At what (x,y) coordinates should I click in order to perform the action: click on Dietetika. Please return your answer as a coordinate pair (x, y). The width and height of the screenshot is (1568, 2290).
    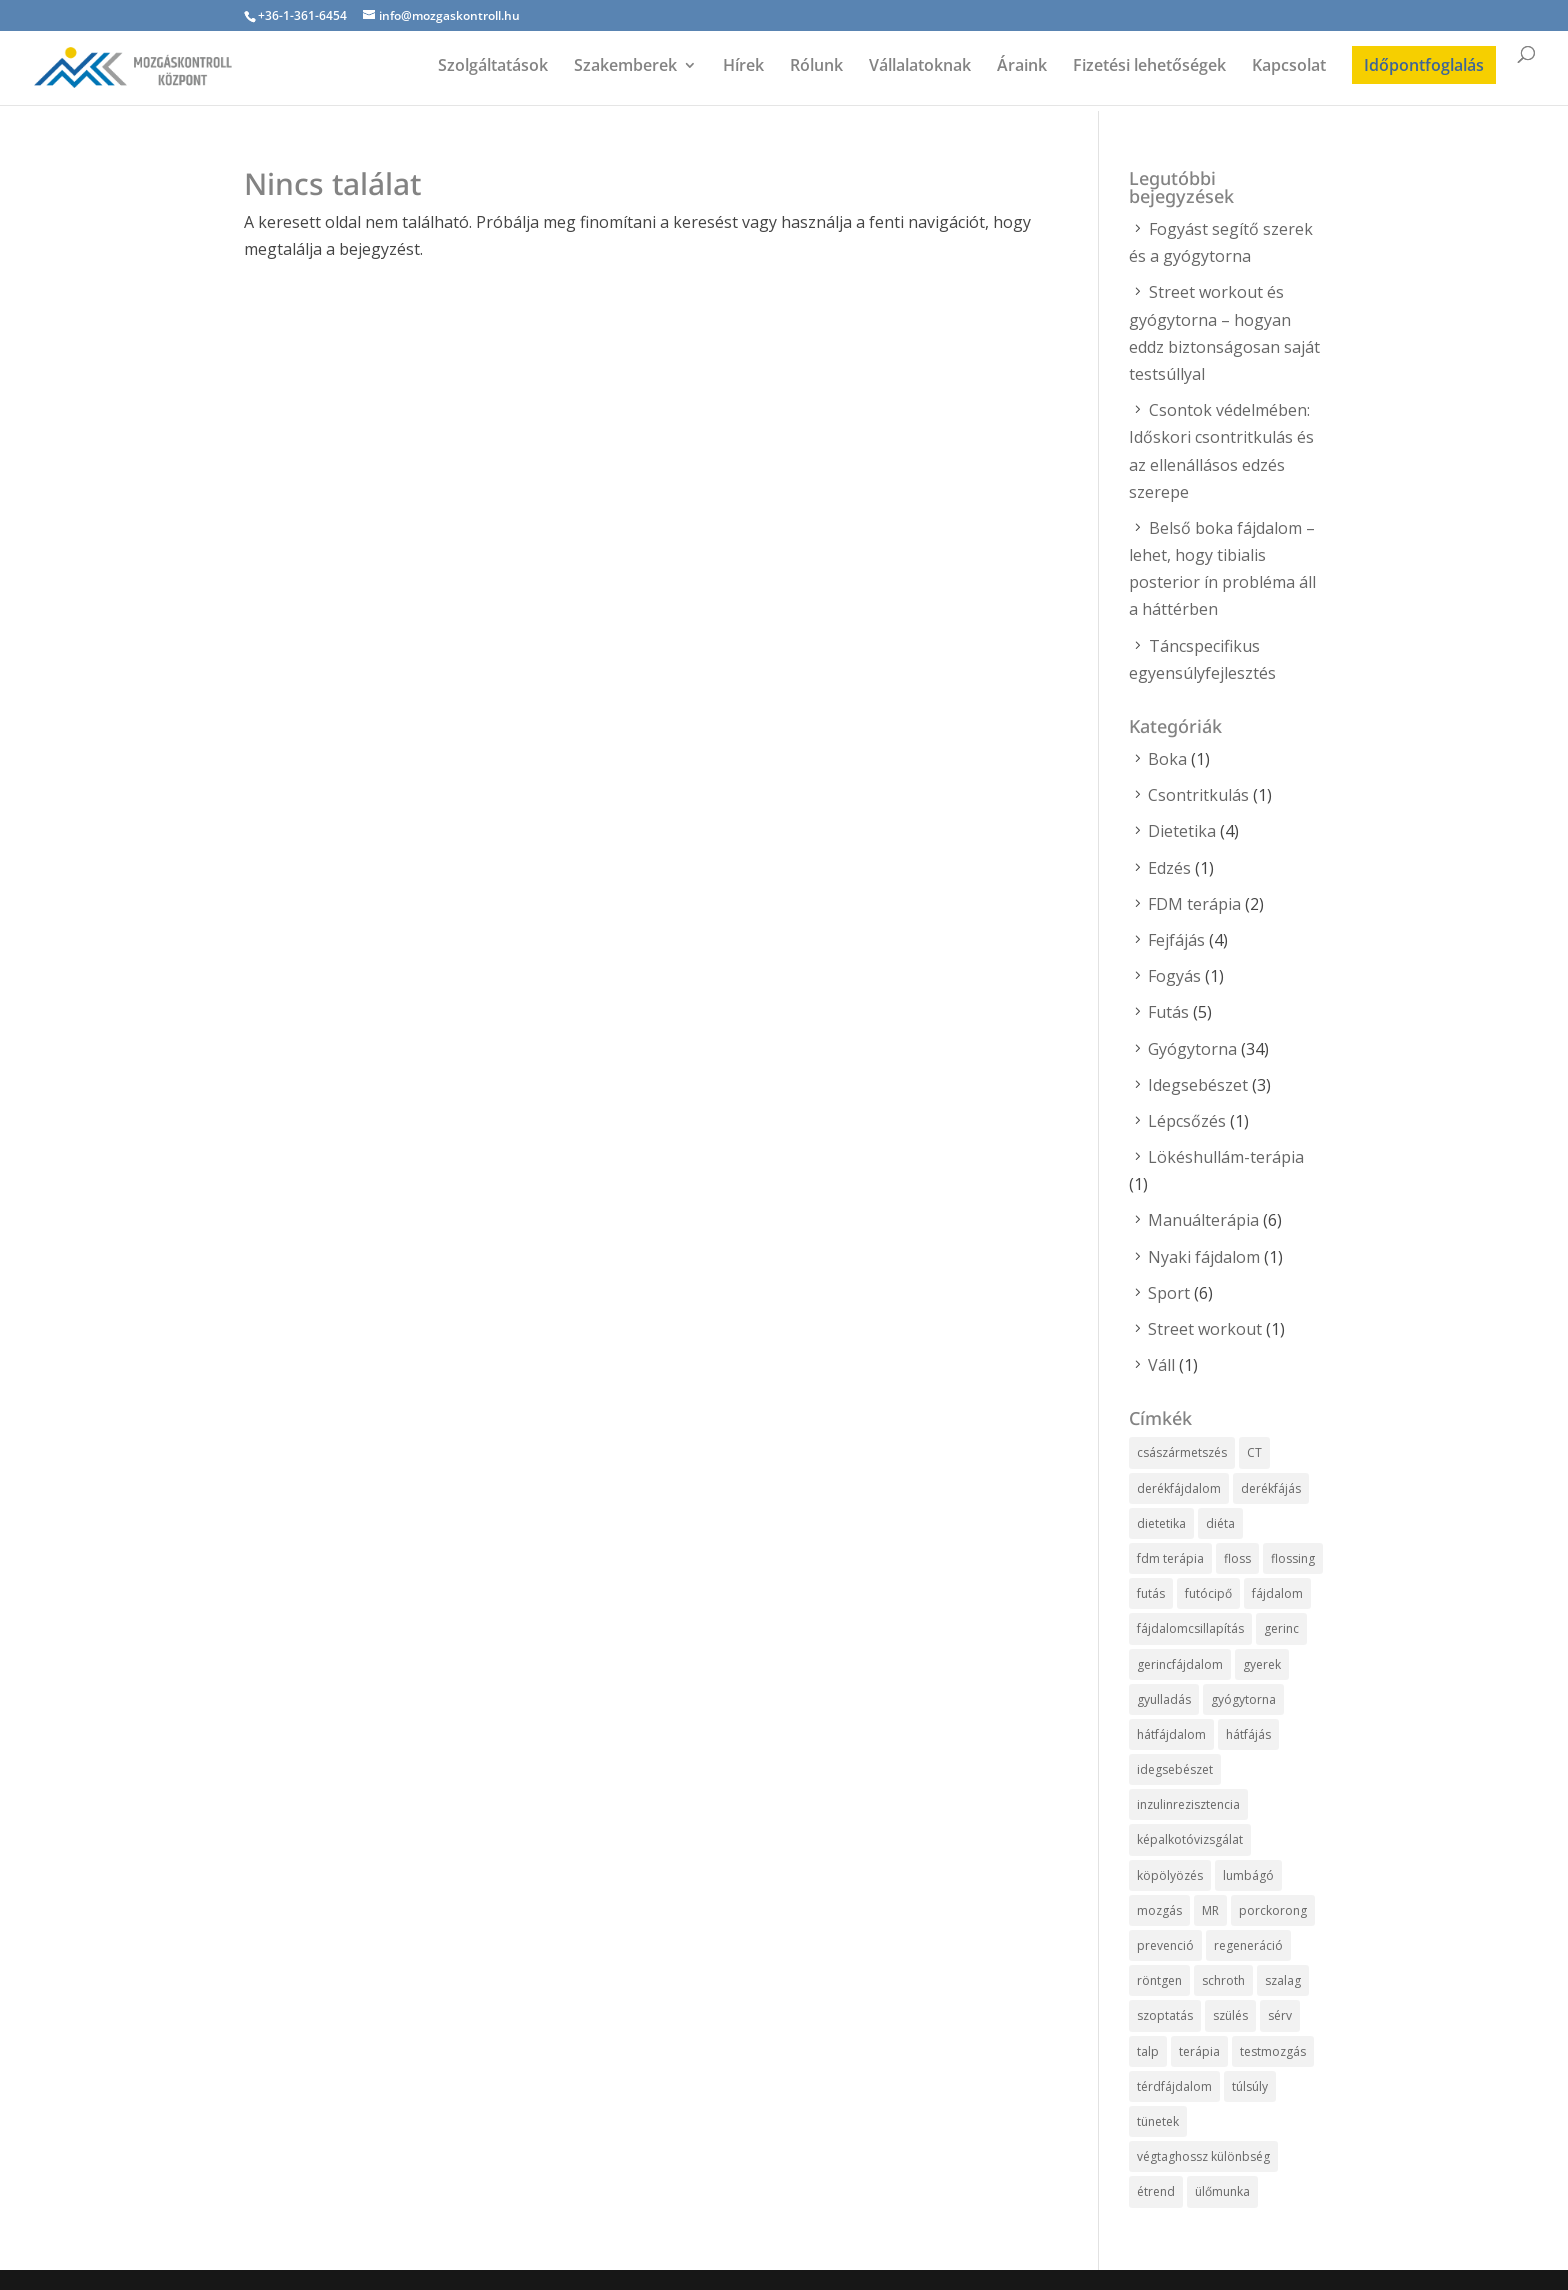
    Looking at the image, I should click on (1182, 831).